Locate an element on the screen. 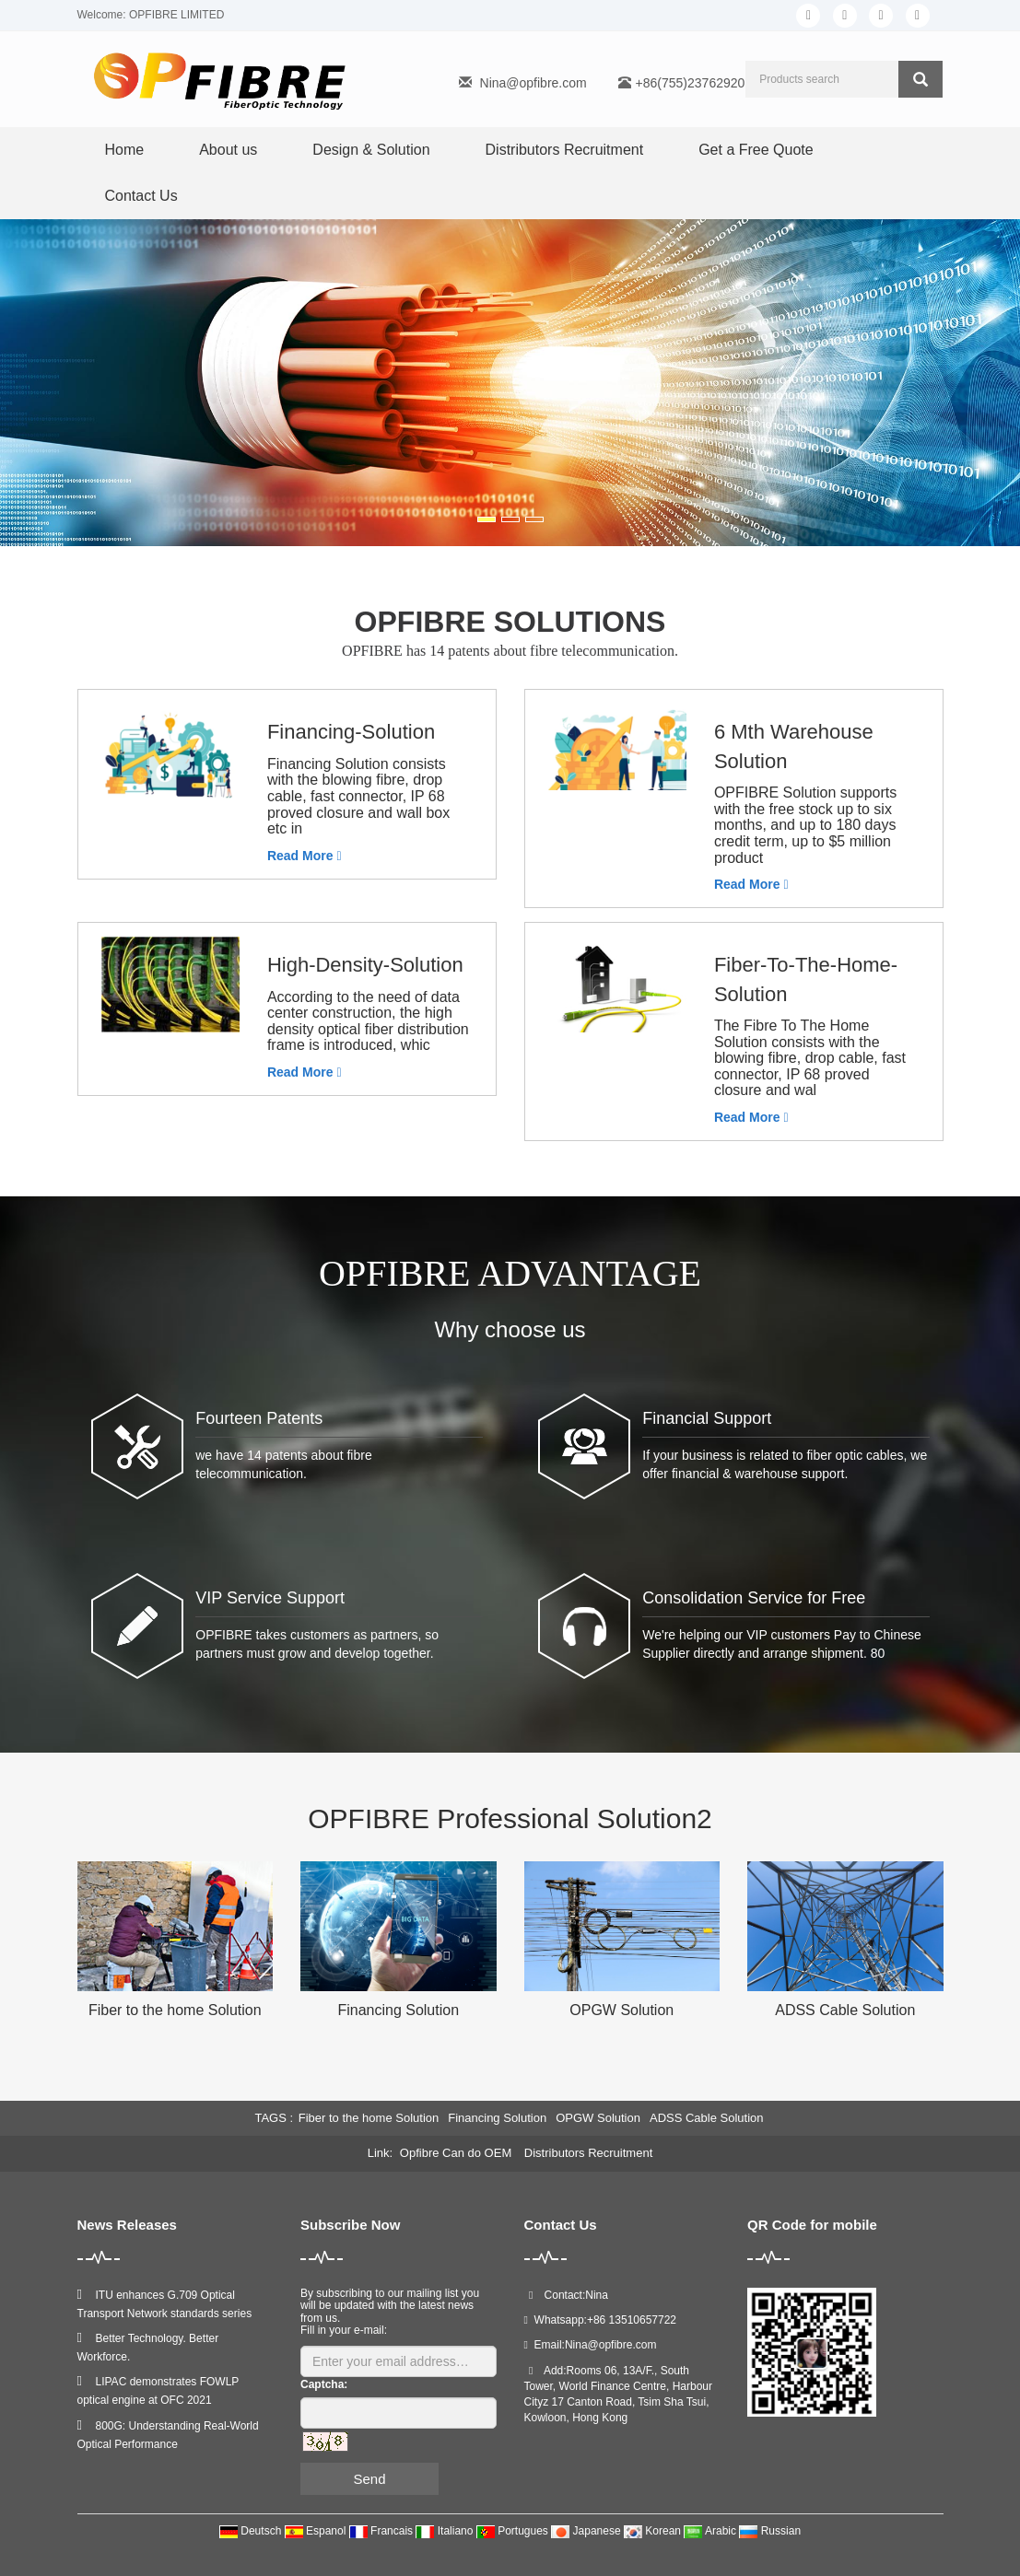 Image resolution: width=1020 pixels, height=2576 pixels. Design & Solution is located at coordinates (370, 149).